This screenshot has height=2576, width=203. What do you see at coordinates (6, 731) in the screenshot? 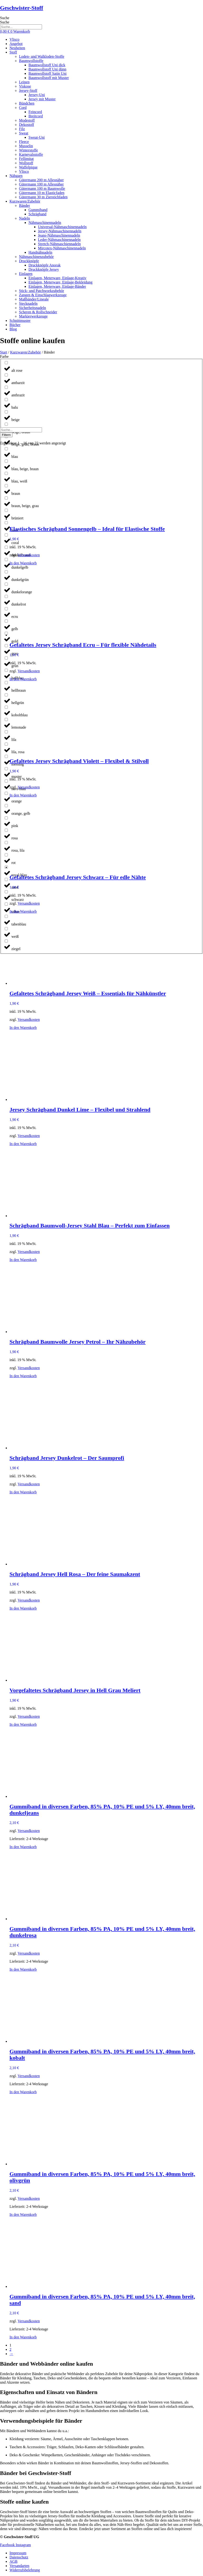
I see `[lila]` at bounding box center [6, 731].